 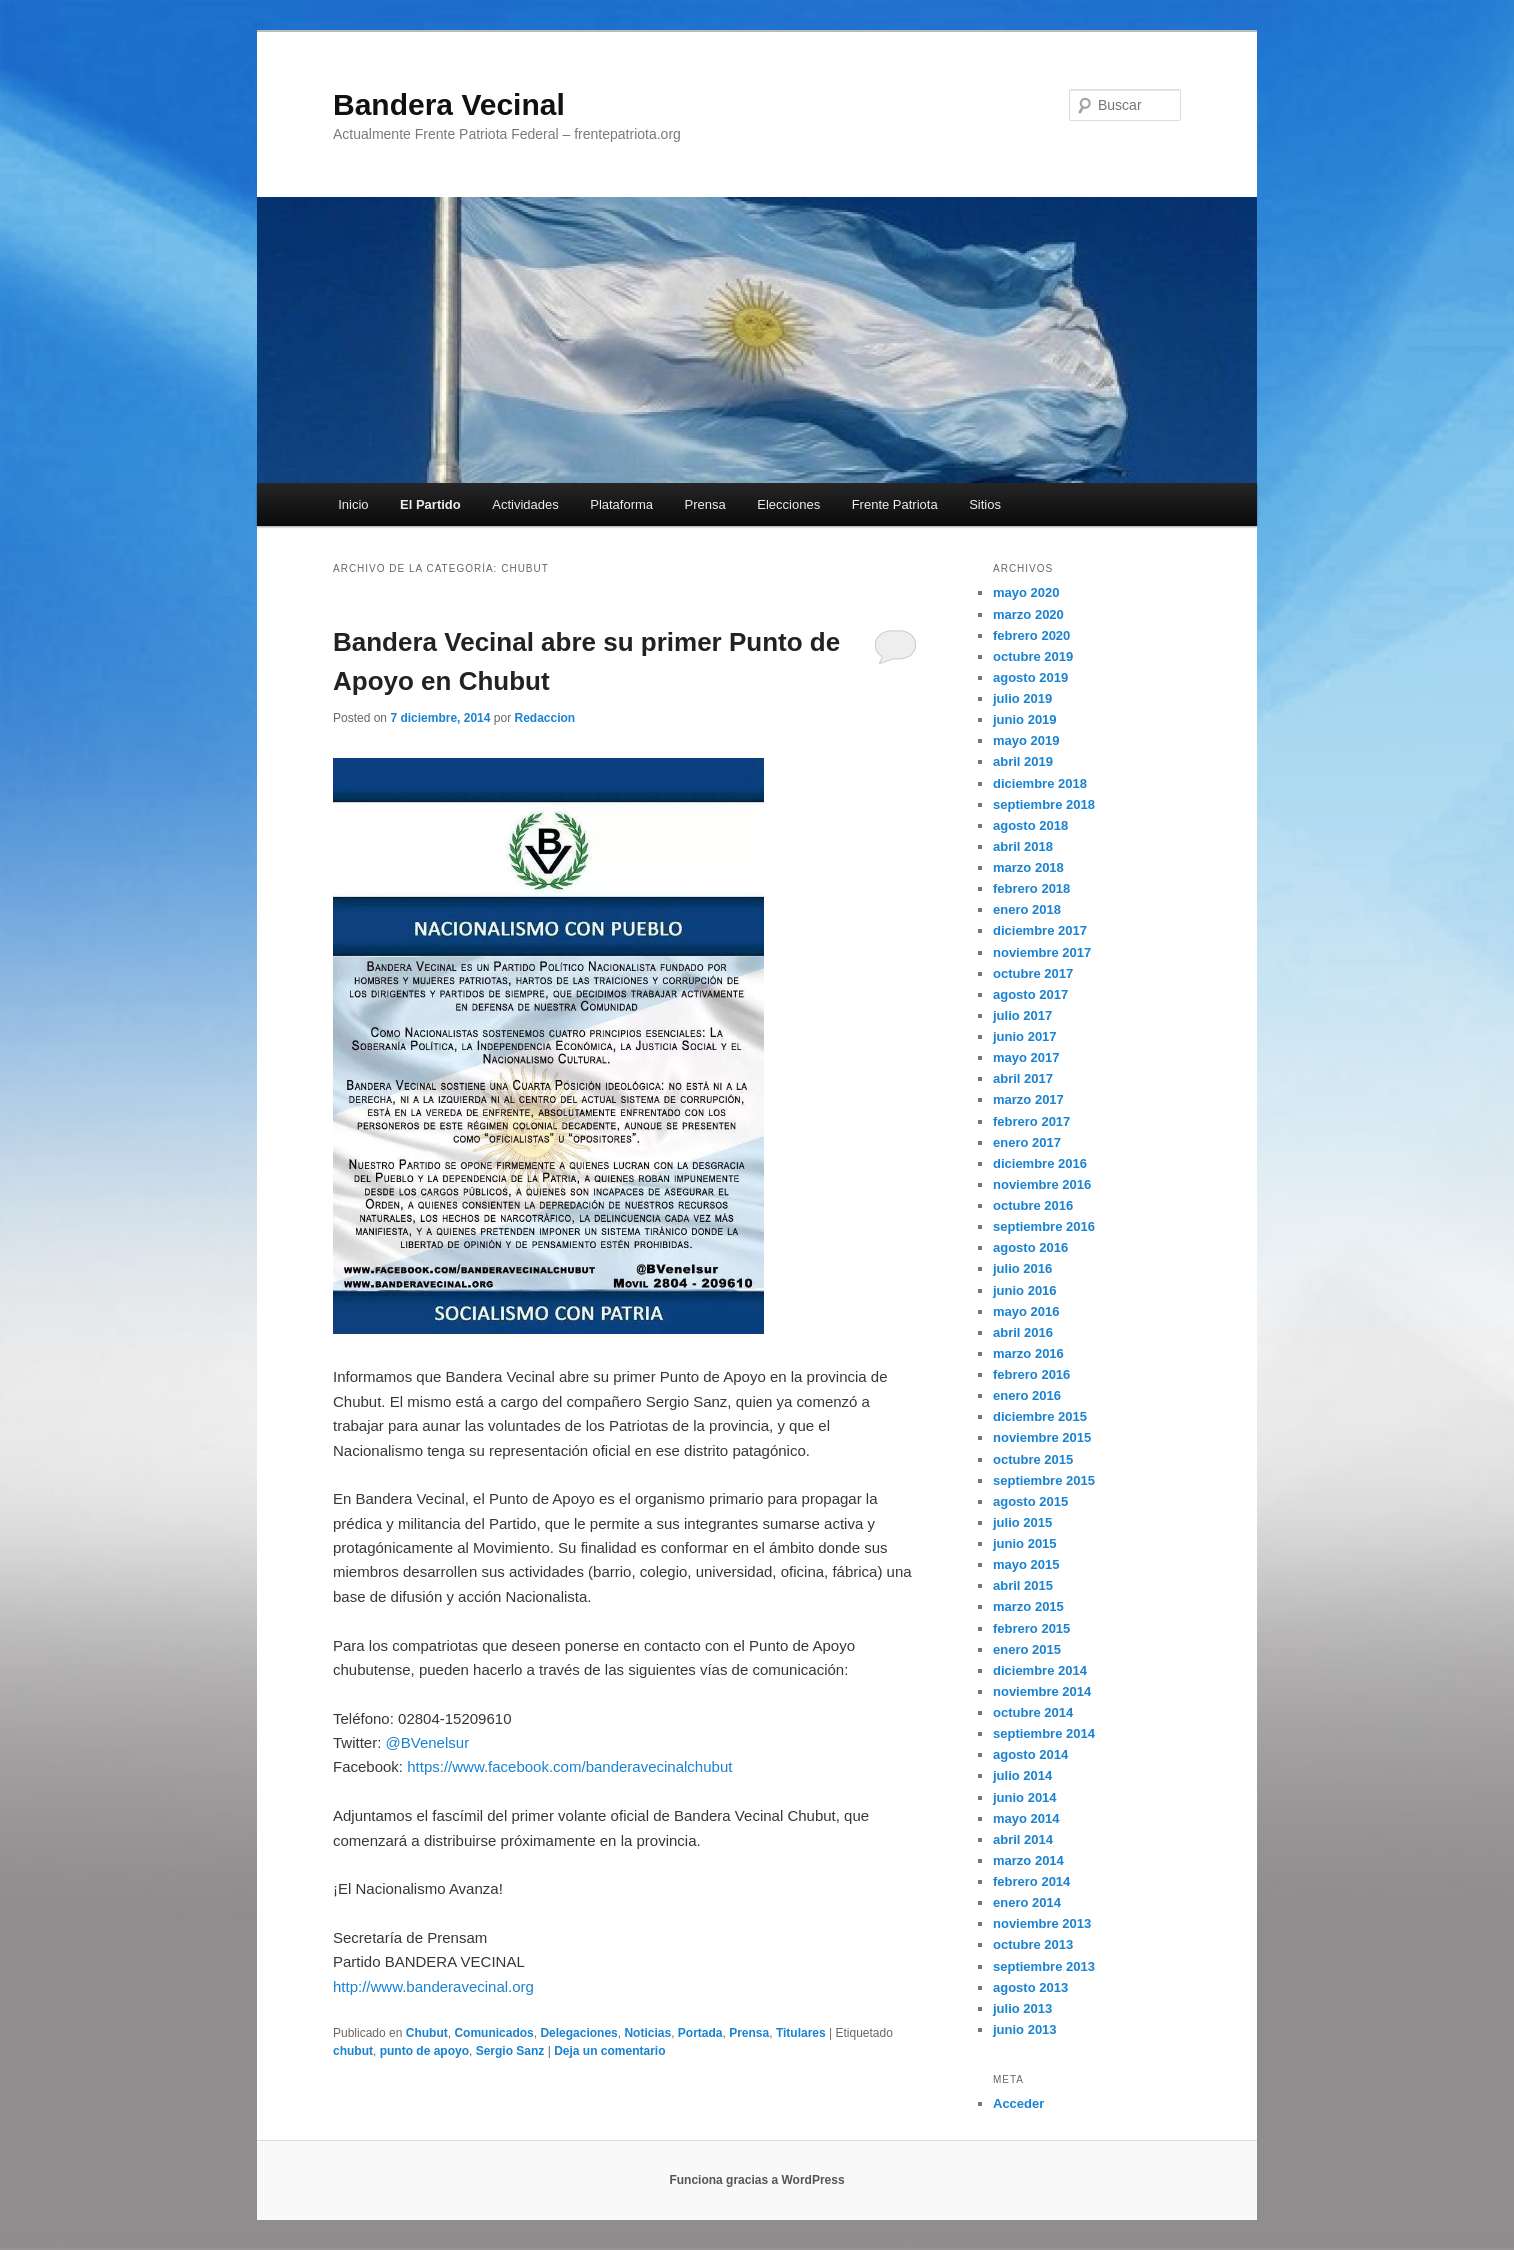 What do you see at coordinates (756, 2180) in the screenshot?
I see `Funciona gracias a WordPress` at bounding box center [756, 2180].